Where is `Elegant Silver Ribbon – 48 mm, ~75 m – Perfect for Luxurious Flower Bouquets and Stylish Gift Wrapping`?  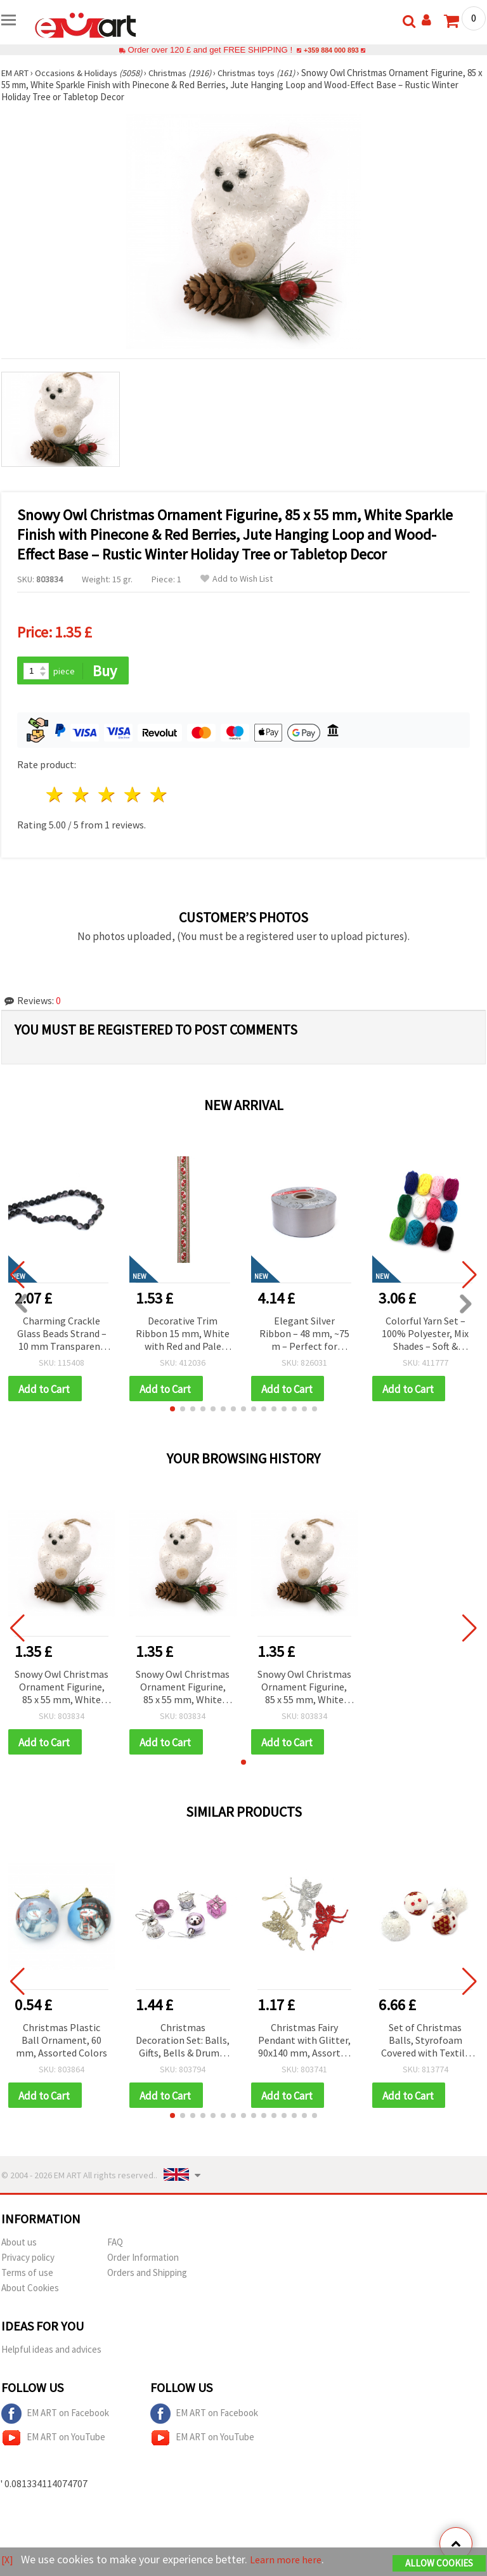
Elegant Silver Ribbon – 48 mm, ~75 m – Perfect for Luxurious Flower Bouquets and Stylish Gift Wrapping is located at coordinates (304, 1335).